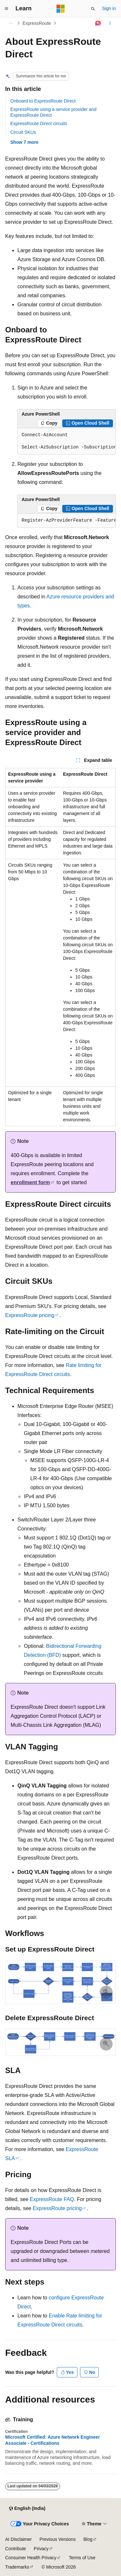 The height and width of the screenshot is (2576, 121). I want to click on ExpressRoute pricing, so click(29, 1315).